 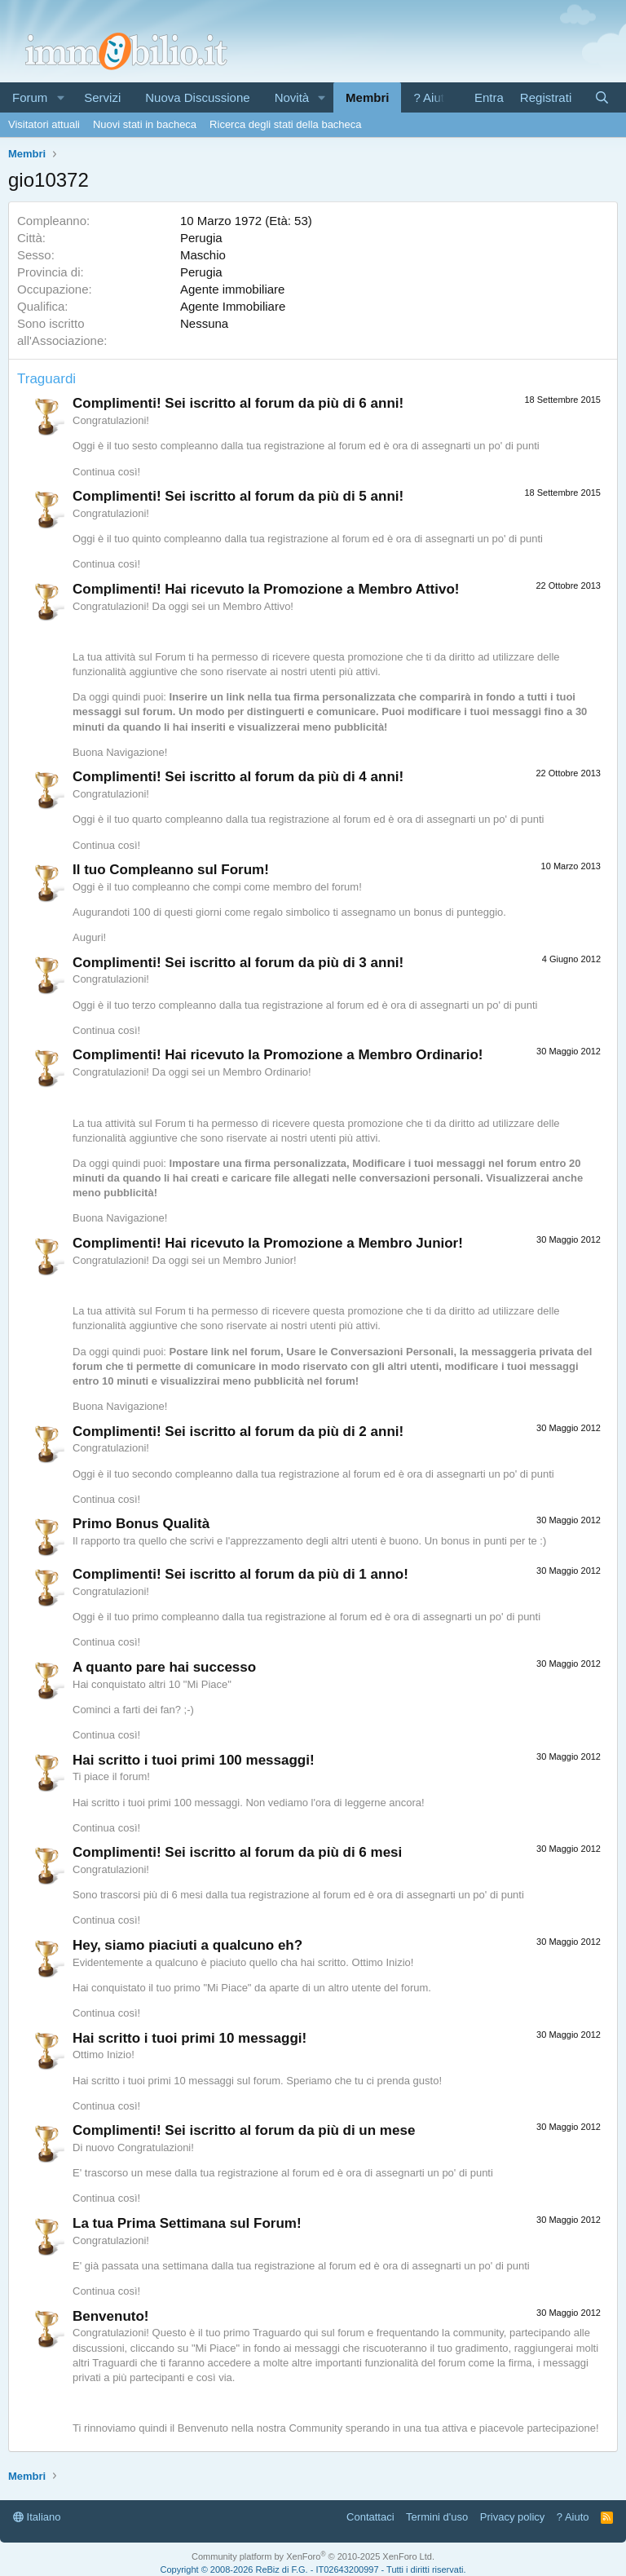 What do you see at coordinates (44, 124) in the screenshot?
I see `Visitatori attuali` at bounding box center [44, 124].